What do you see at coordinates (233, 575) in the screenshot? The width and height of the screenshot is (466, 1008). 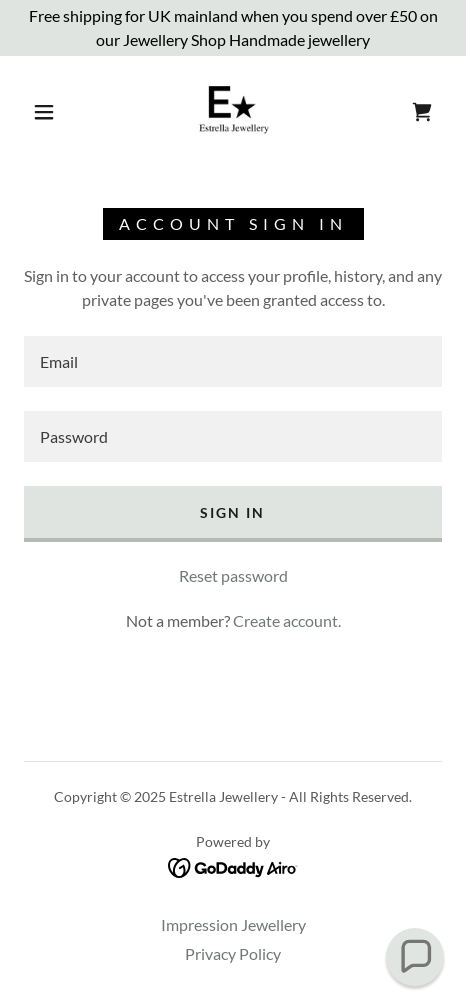 I see `Reset password [button]` at bounding box center [233, 575].